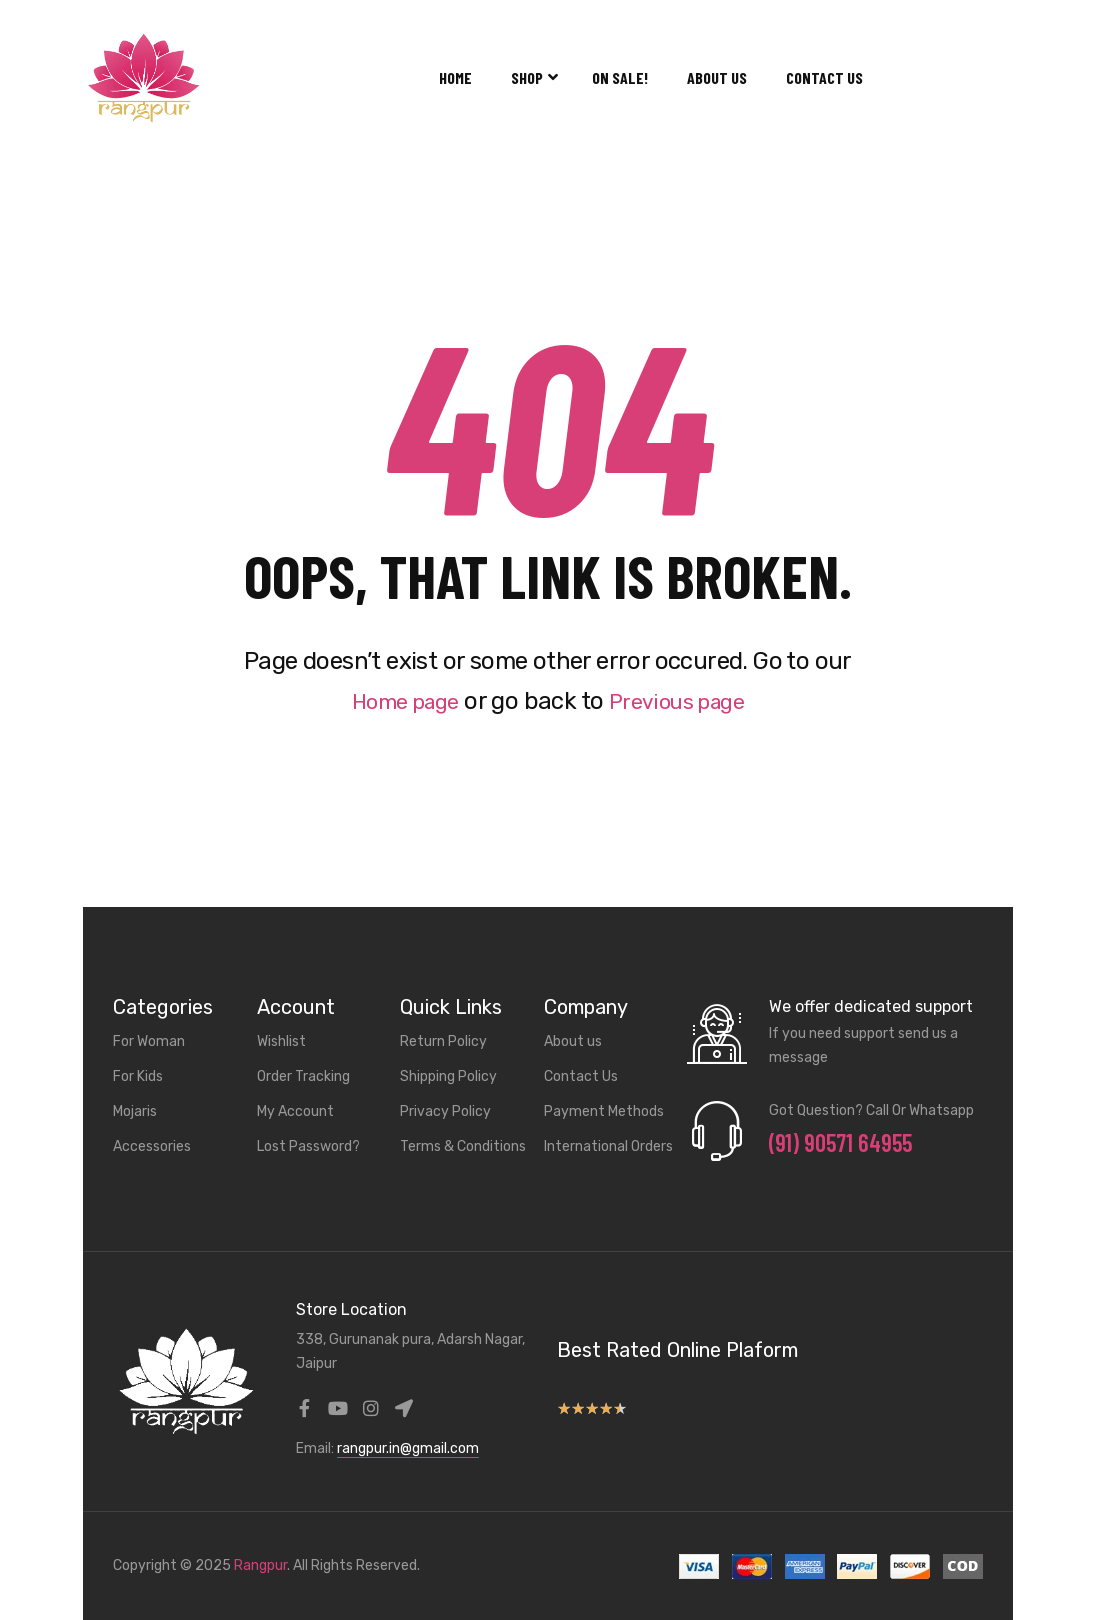 The height and width of the screenshot is (1620, 1096). What do you see at coordinates (608, 1146) in the screenshot?
I see `International Orders` at bounding box center [608, 1146].